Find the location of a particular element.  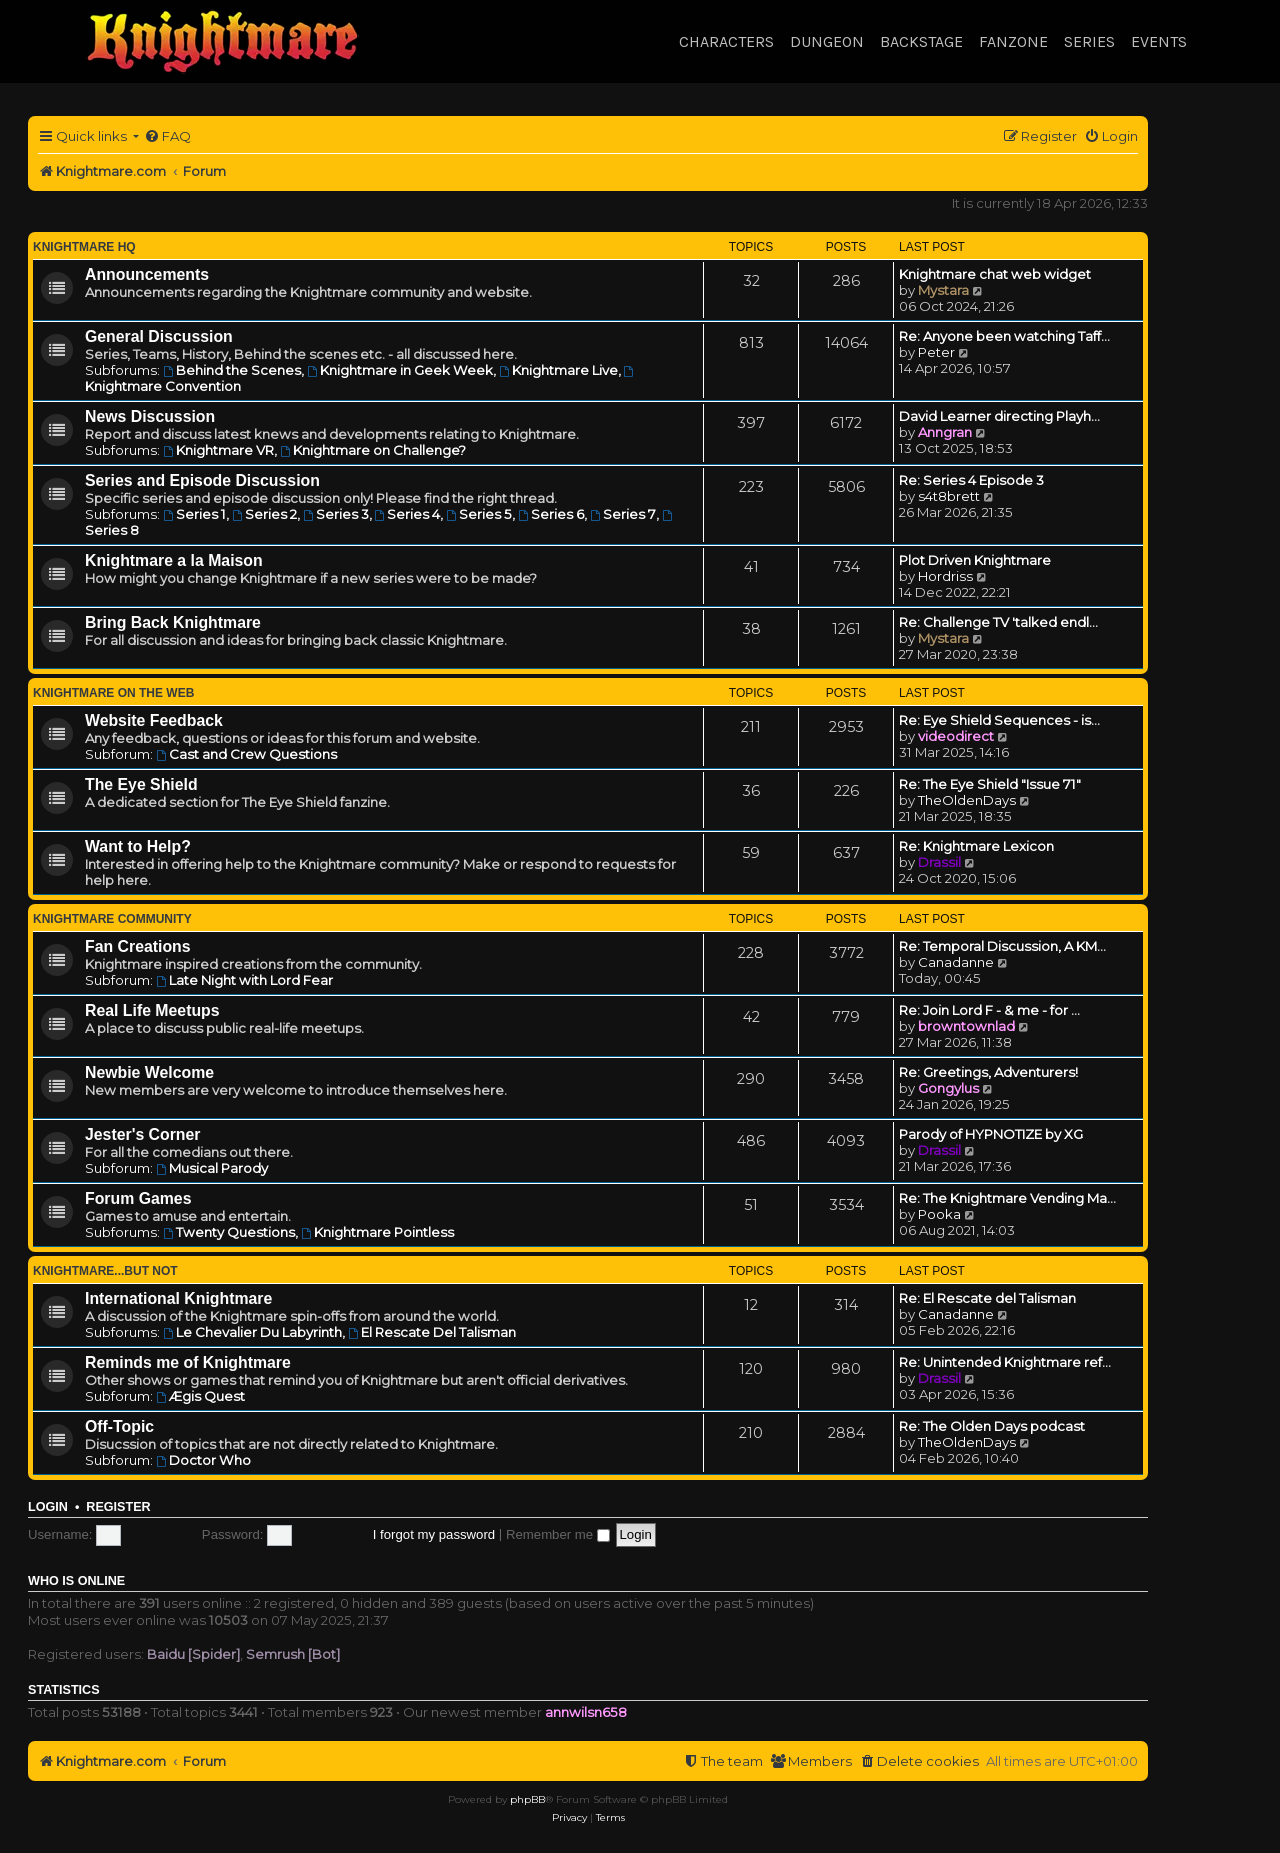

phpBB is located at coordinates (527, 1799).